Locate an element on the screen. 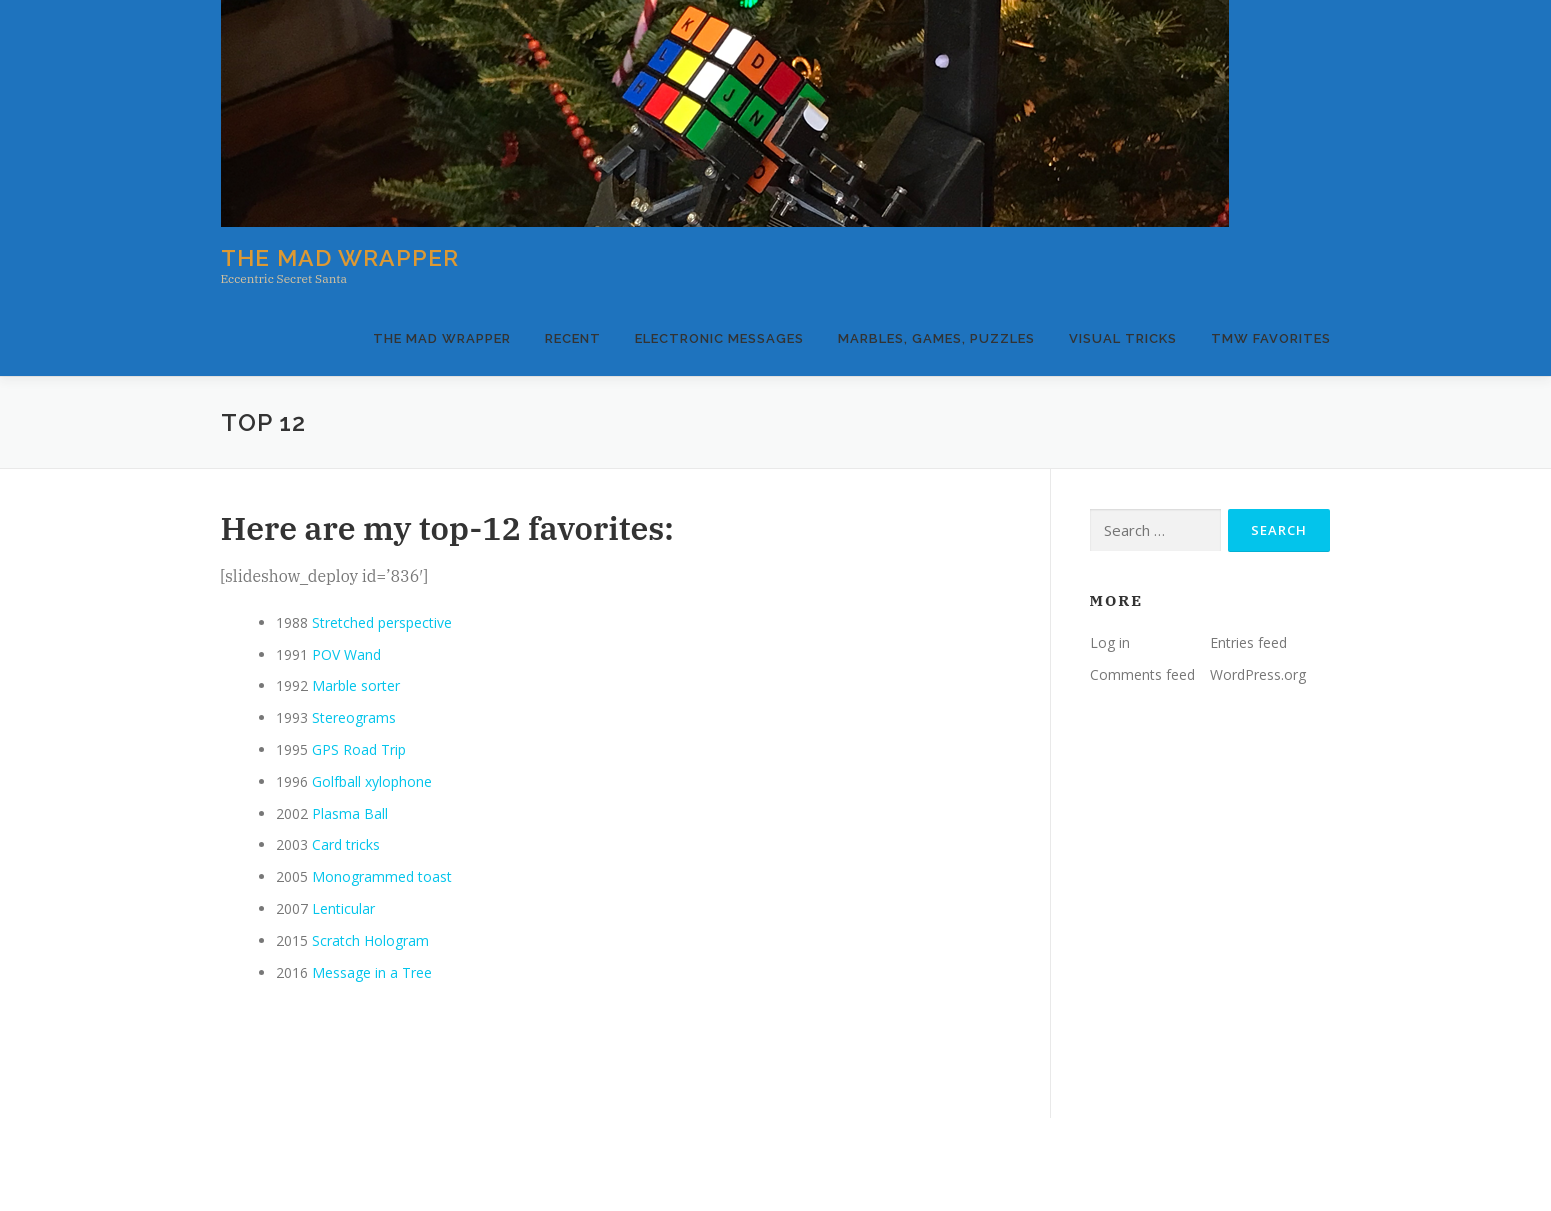 This screenshot has height=1211, width=1551. Monogrammed toast is located at coordinates (382, 876).